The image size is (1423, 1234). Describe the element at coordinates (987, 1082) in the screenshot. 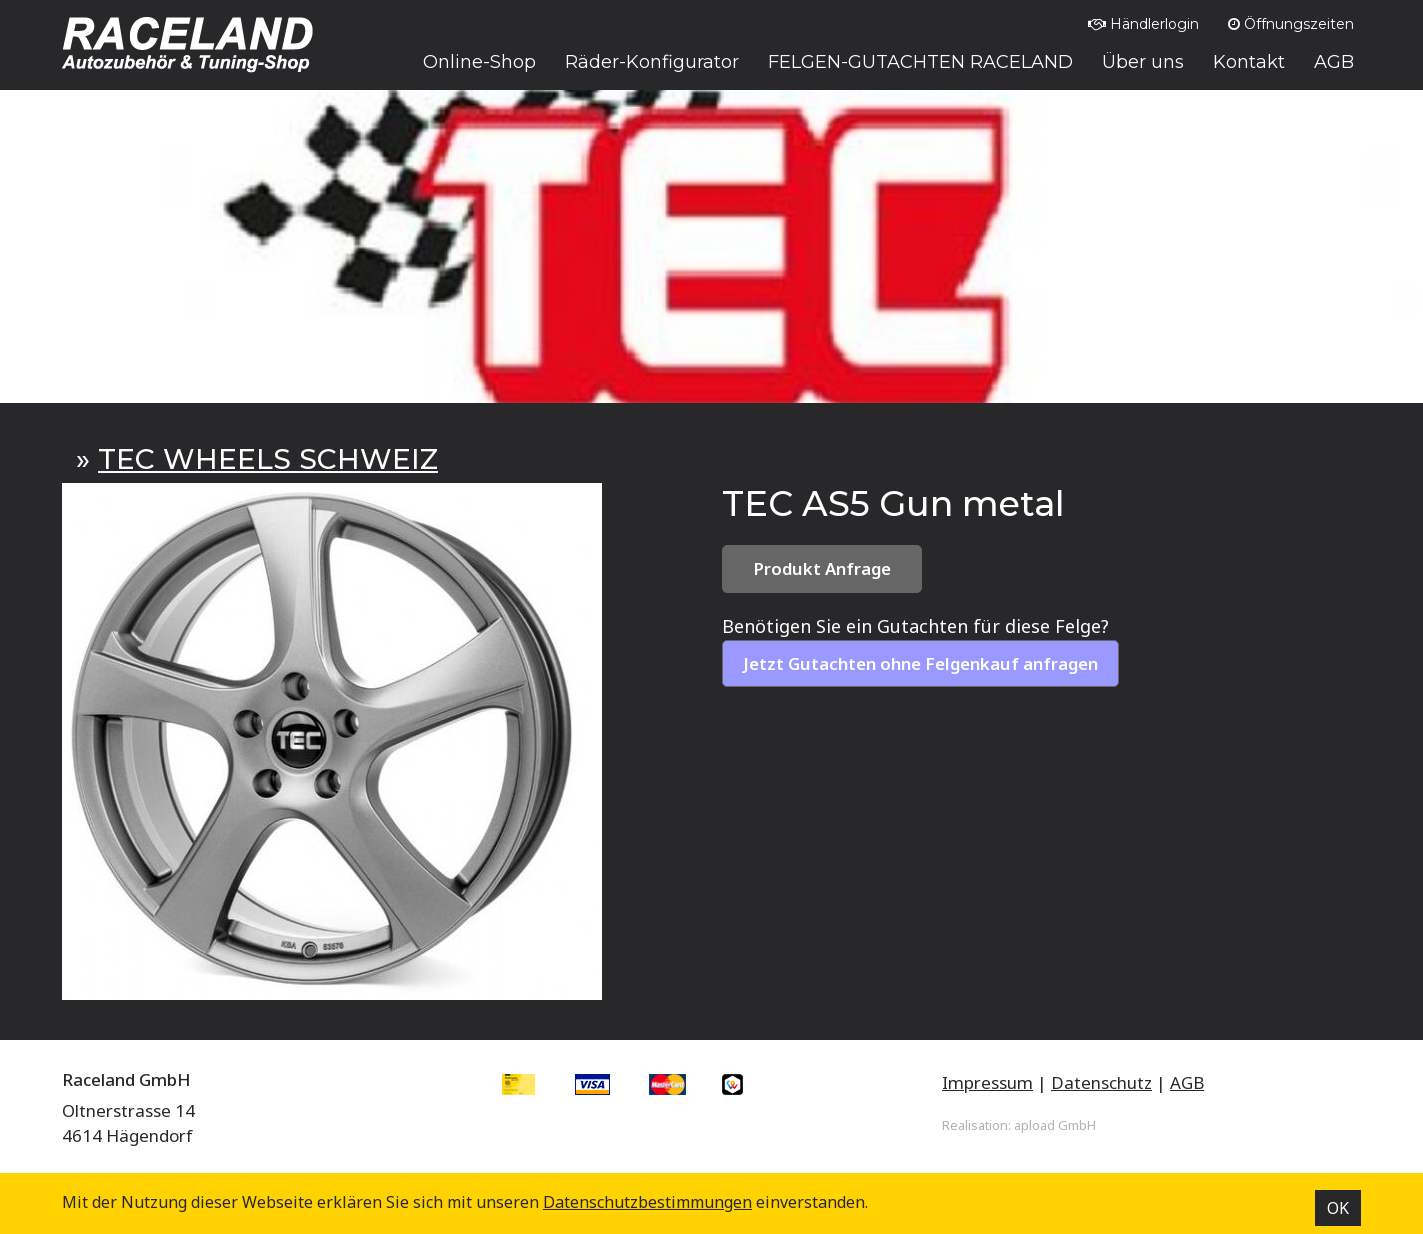

I see `Impressum` at that location.